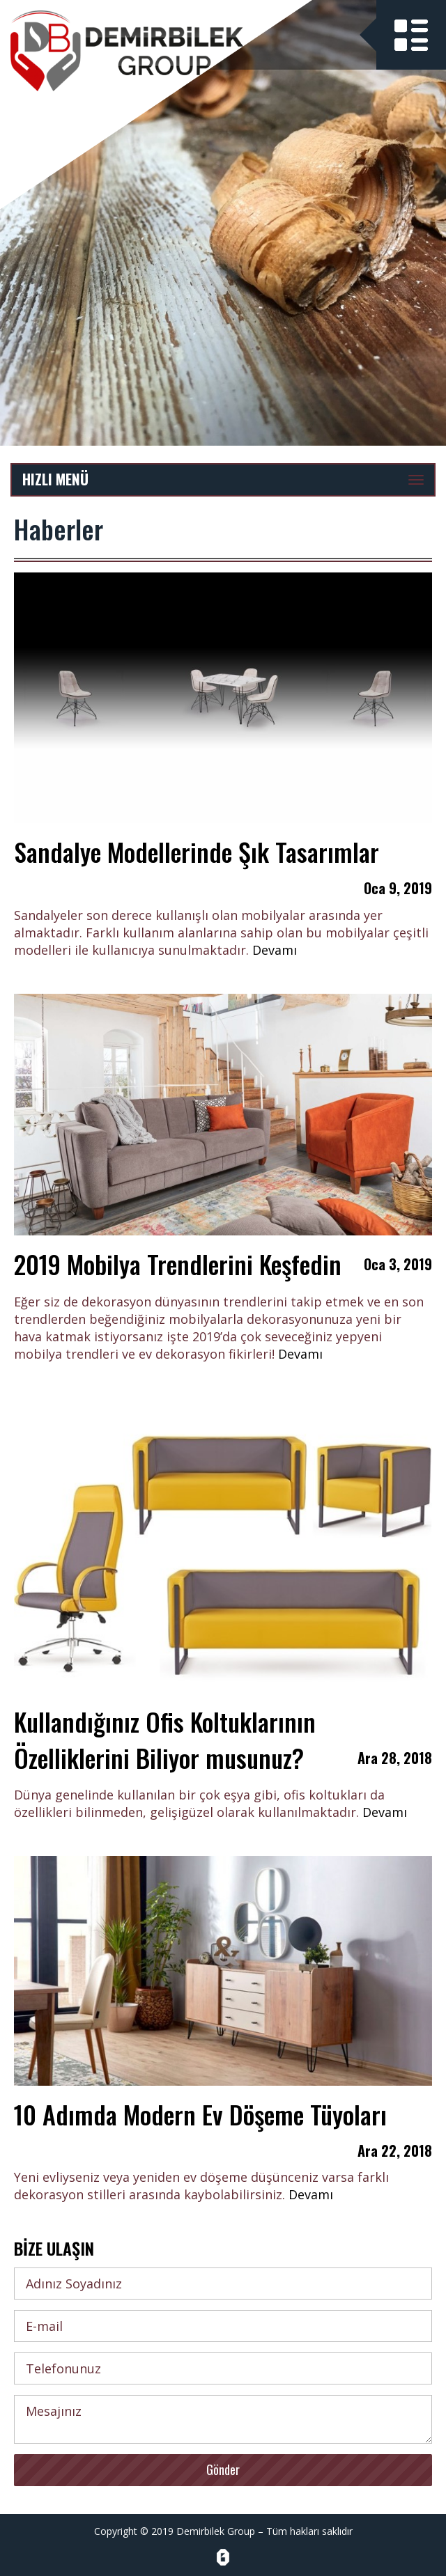 Image resolution: width=446 pixels, height=2576 pixels. What do you see at coordinates (223, 2469) in the screenshot?
I see `Gönder` at bounding box center [223, 2469].